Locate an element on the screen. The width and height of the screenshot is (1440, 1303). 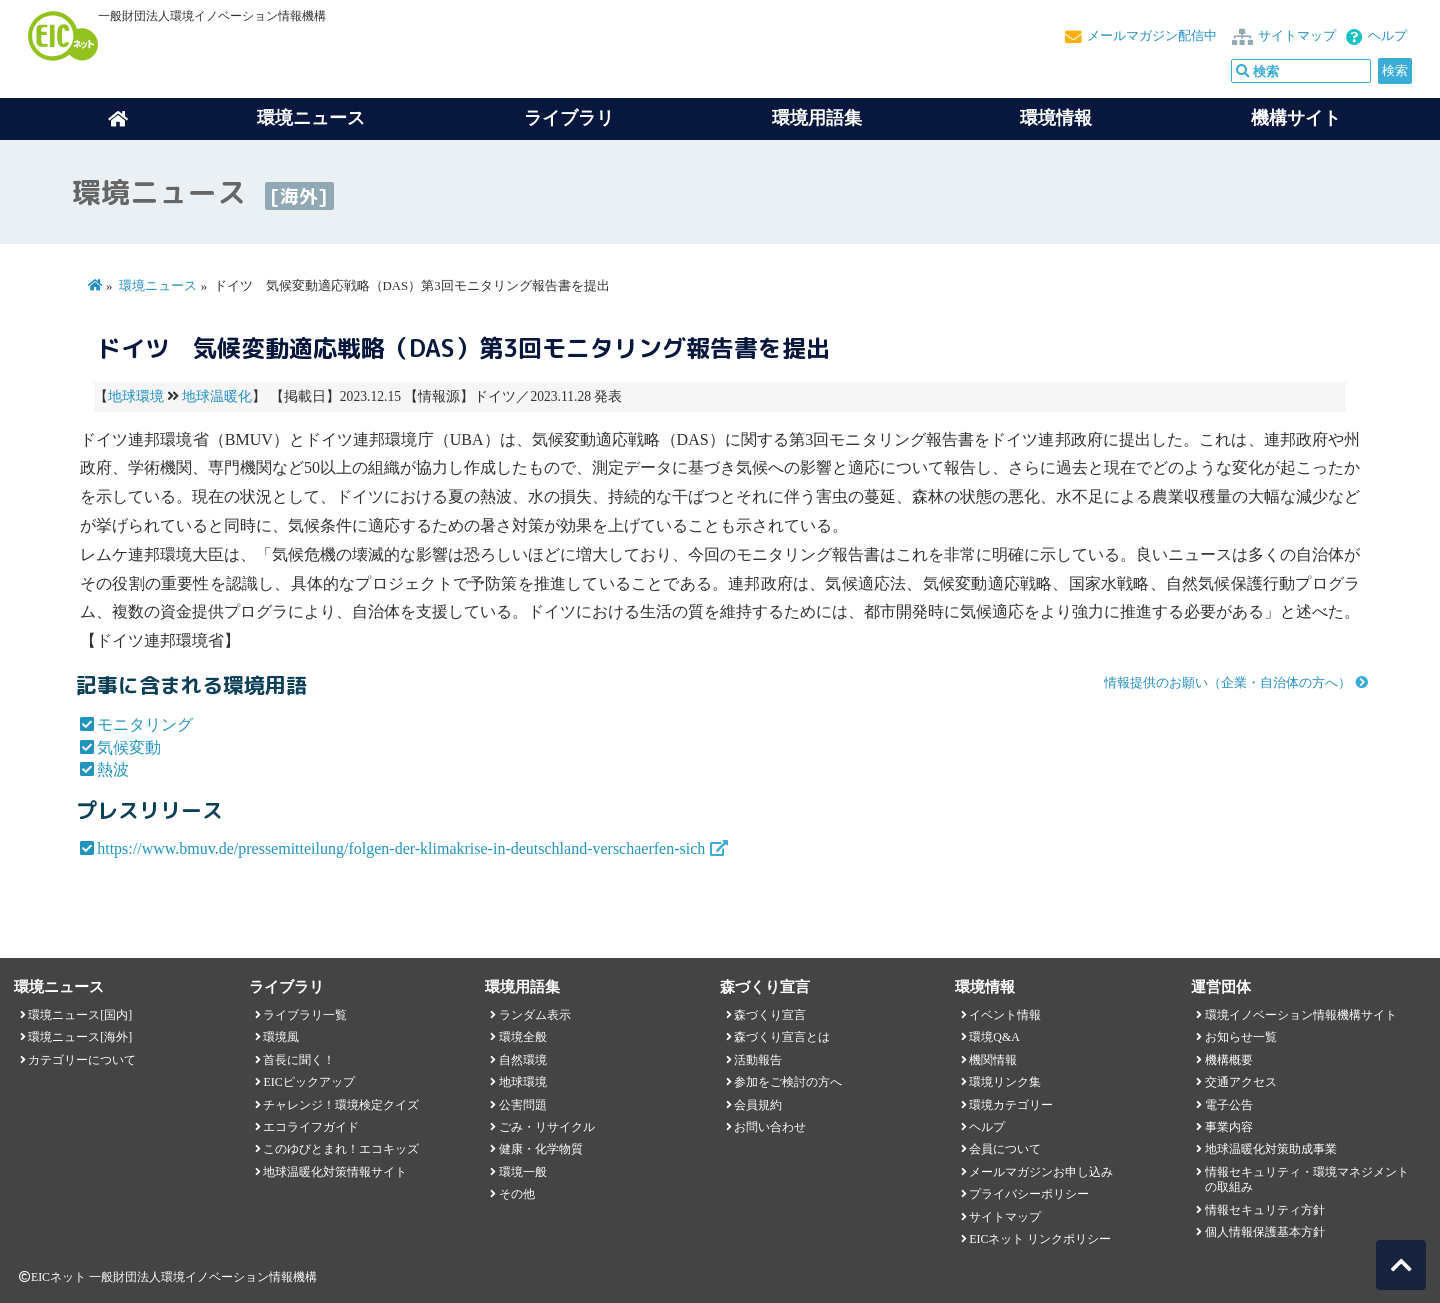
森づくり宣言 is located at coordinates (770, 1015).